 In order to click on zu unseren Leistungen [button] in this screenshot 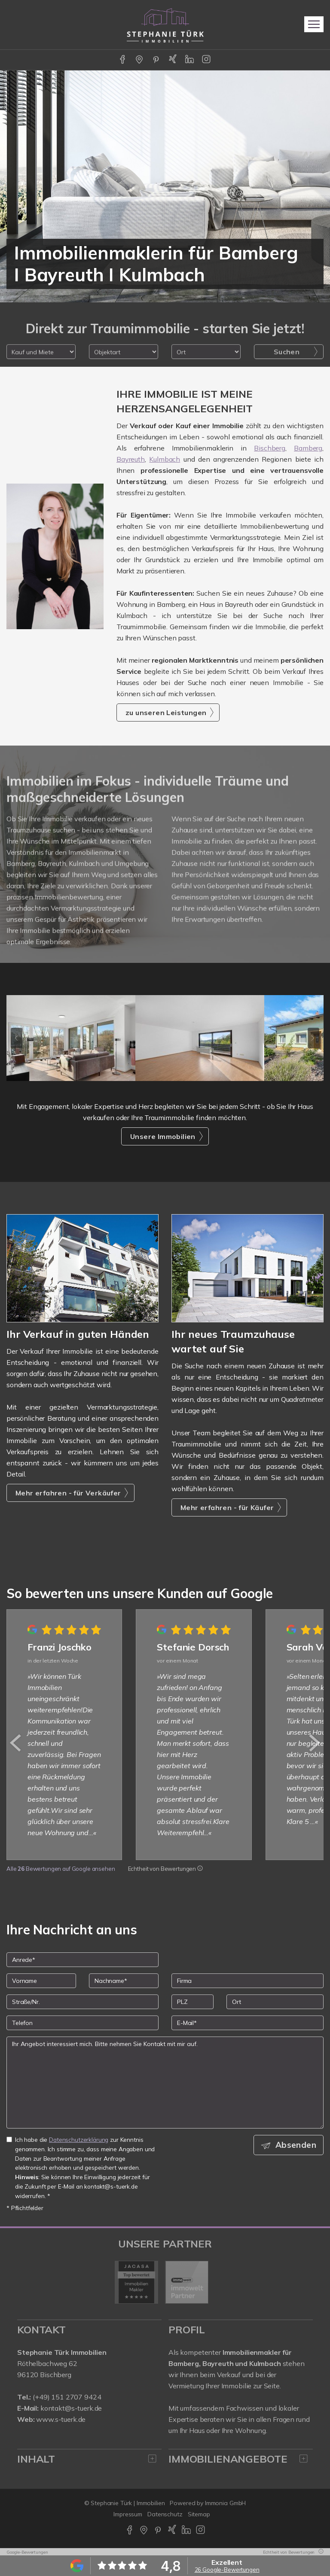, I will do `click(165, 712)`.